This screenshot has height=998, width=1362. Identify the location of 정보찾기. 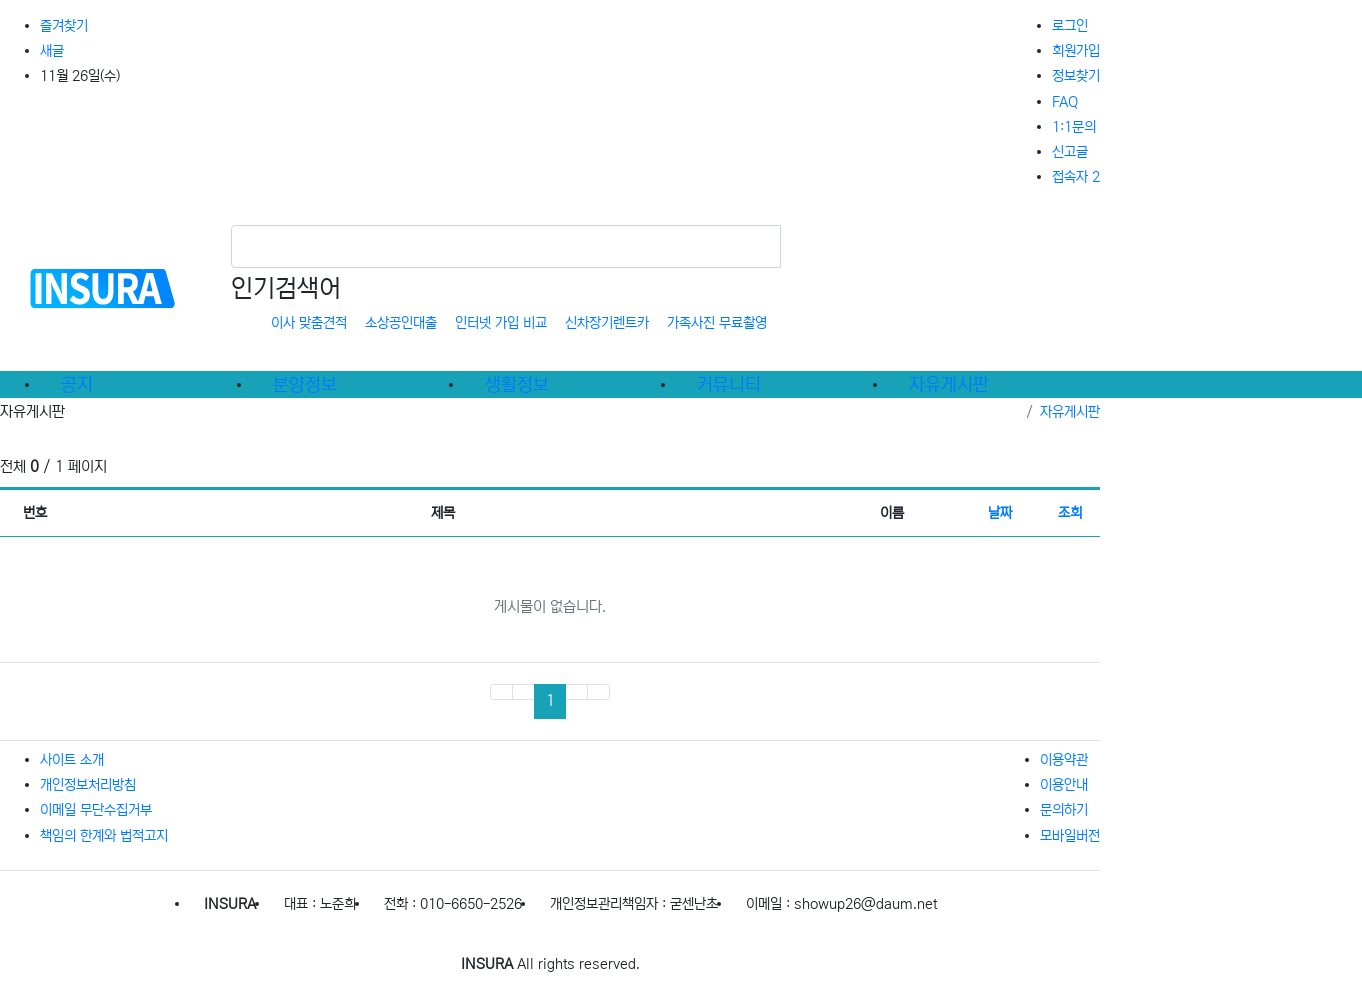
(1076, 76).